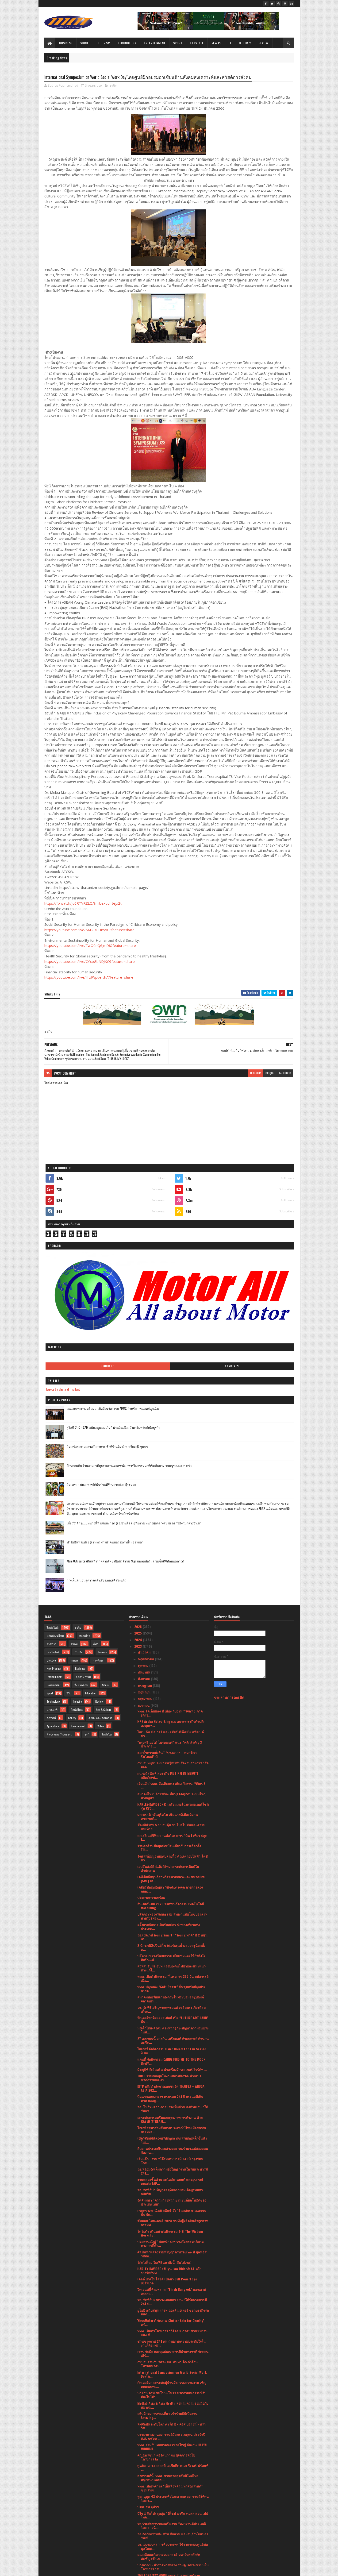 Image resolution: width=338 pixels, height=2576 pixels. I want to click on สังคม, so click(74, 1412).